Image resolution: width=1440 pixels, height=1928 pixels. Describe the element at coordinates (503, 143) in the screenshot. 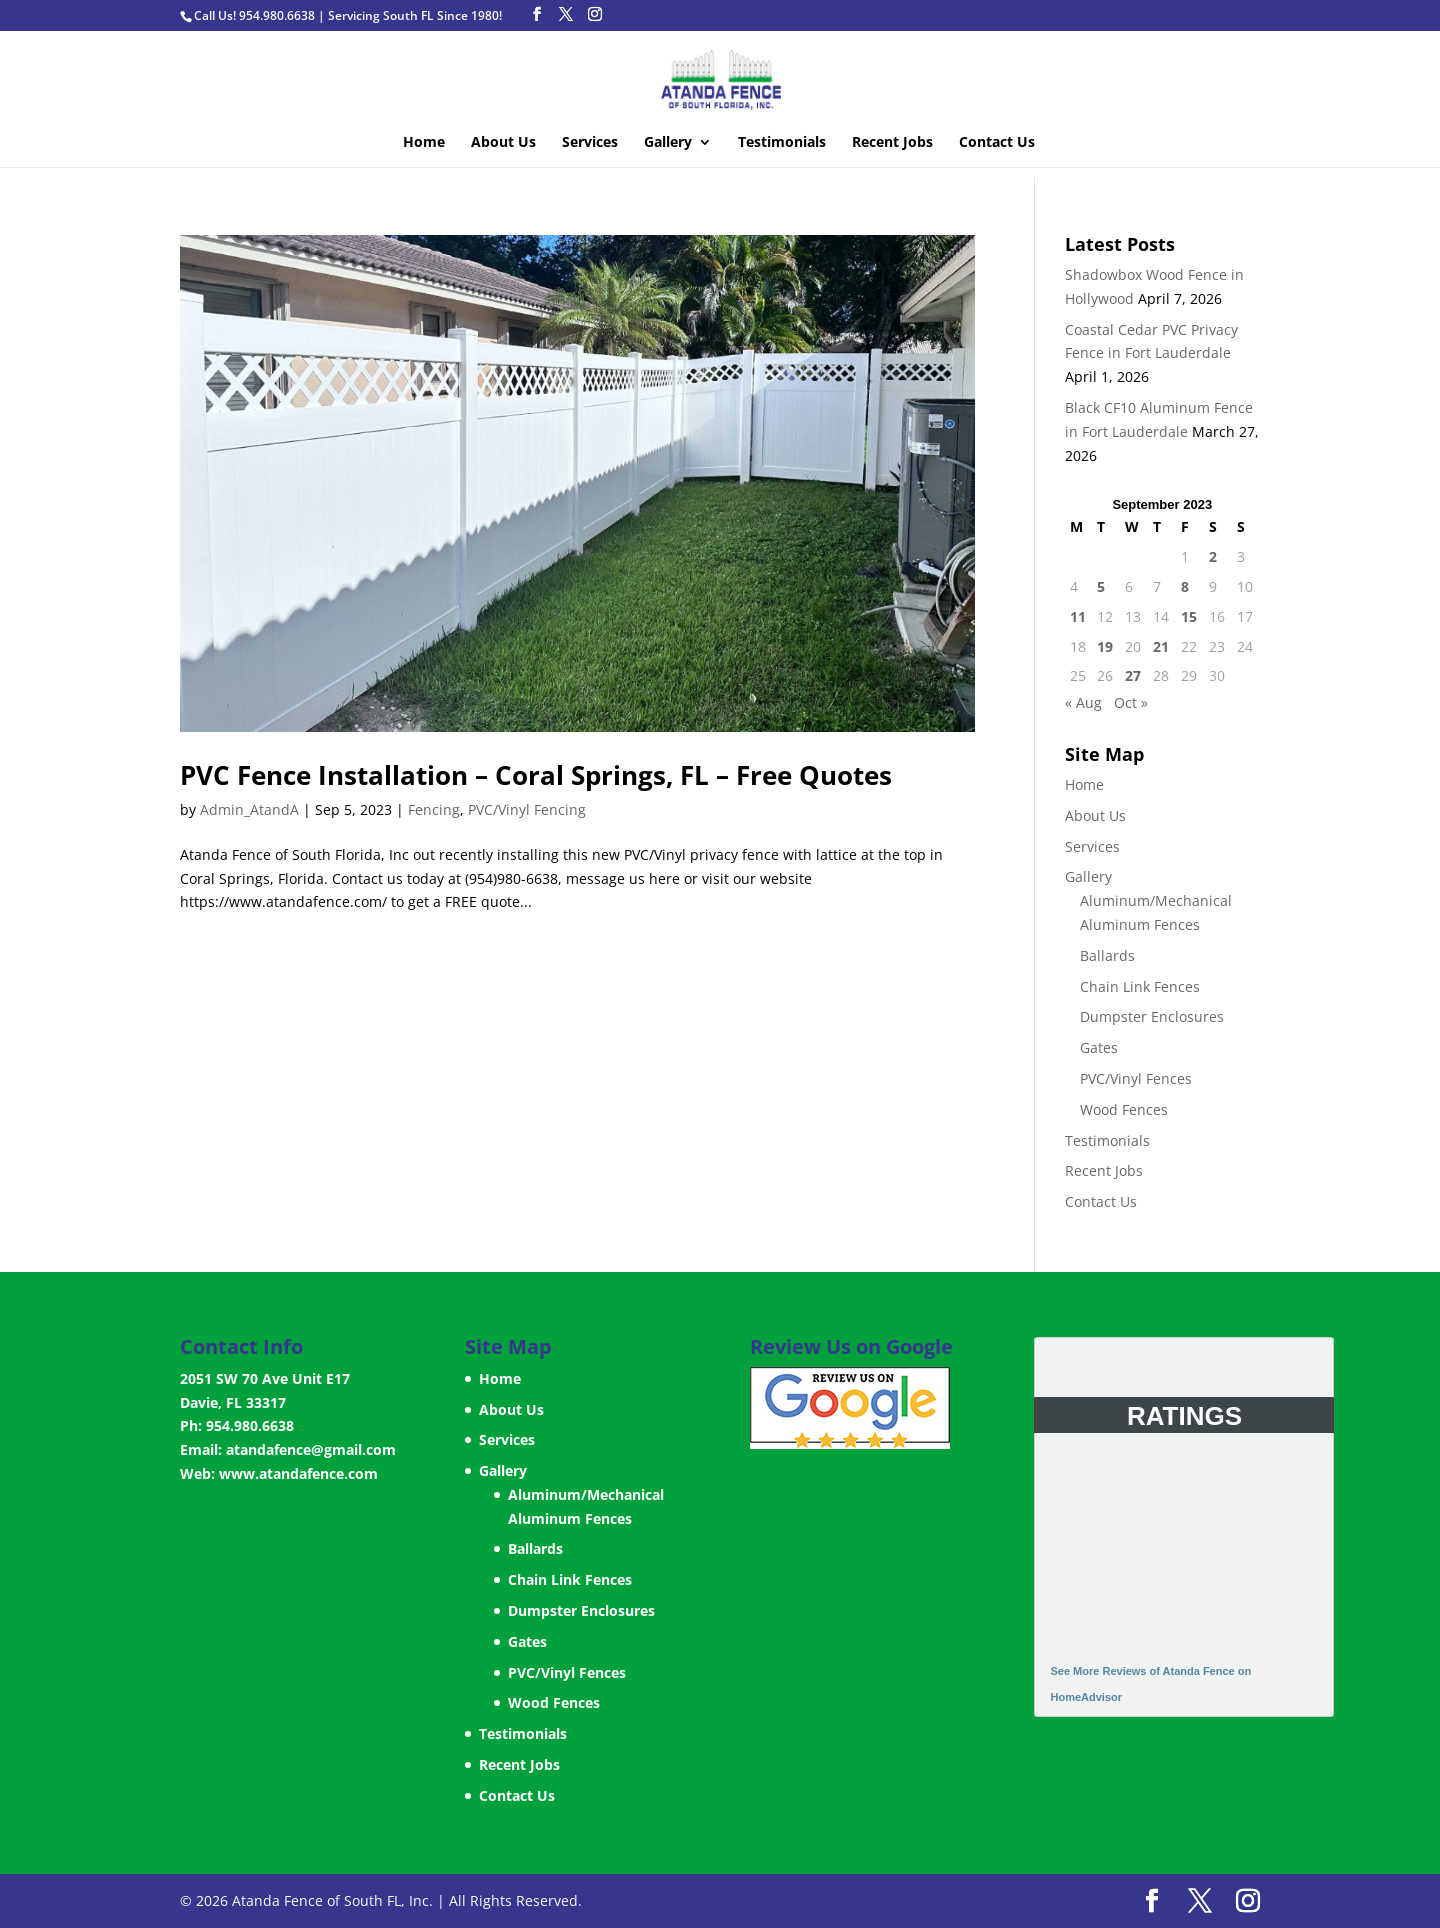

I see `About Us` at that location.